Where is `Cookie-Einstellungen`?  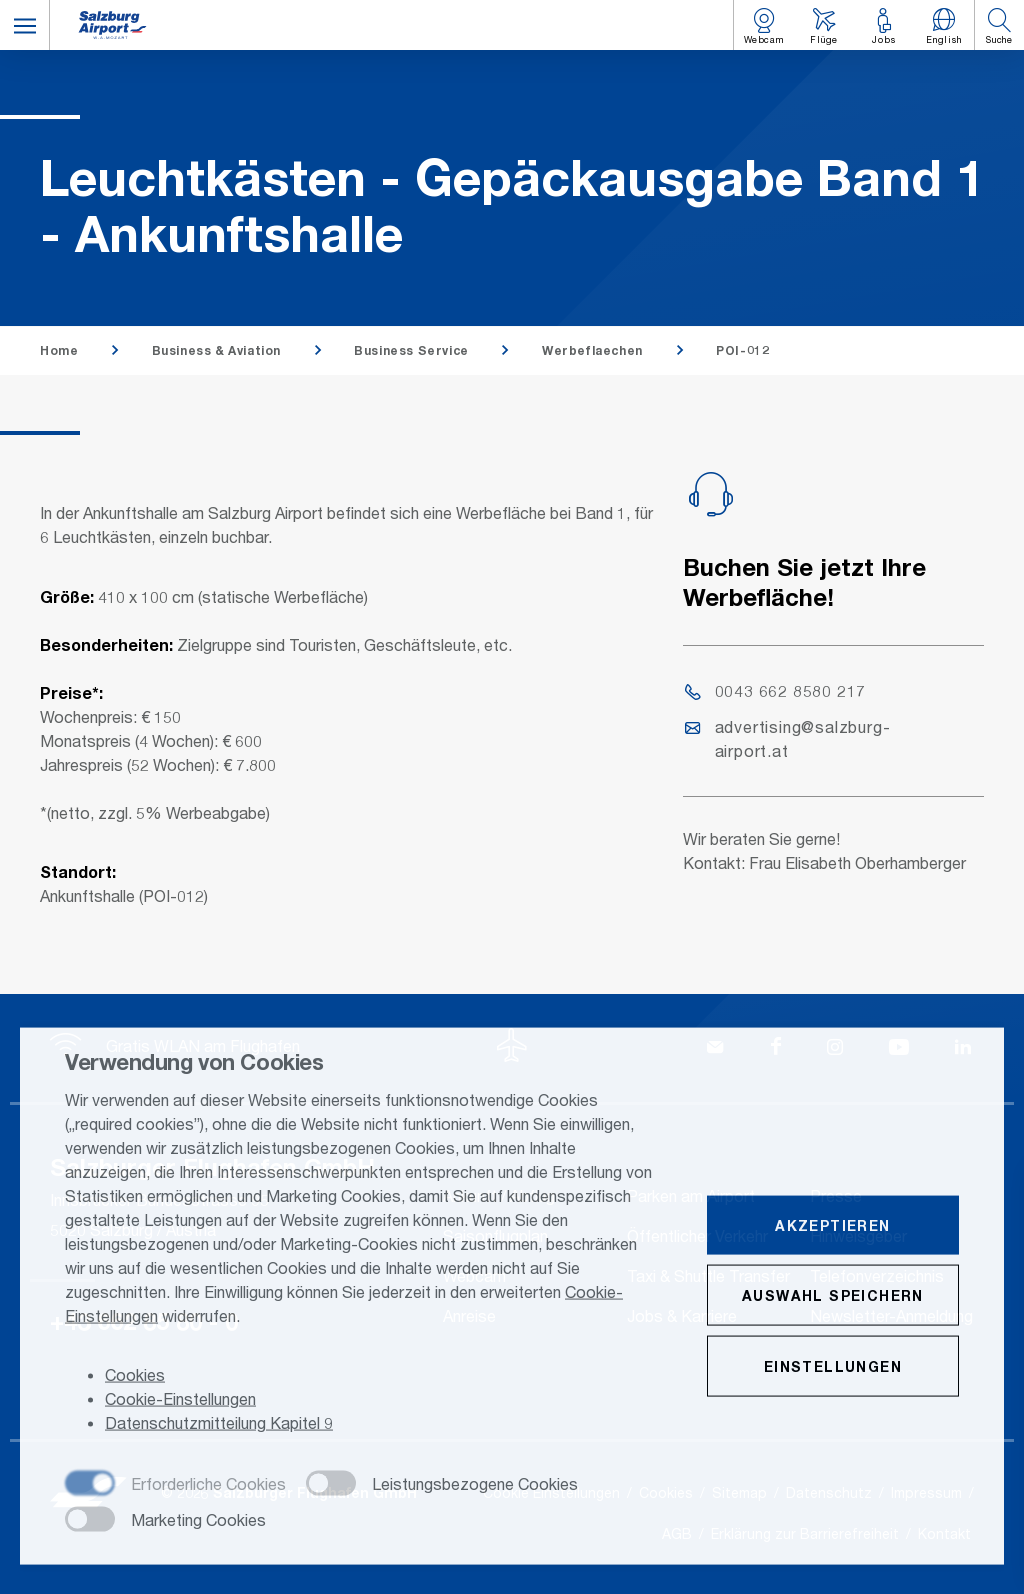 Cookie-Einstellungen is located at coordinates (180, 1399).